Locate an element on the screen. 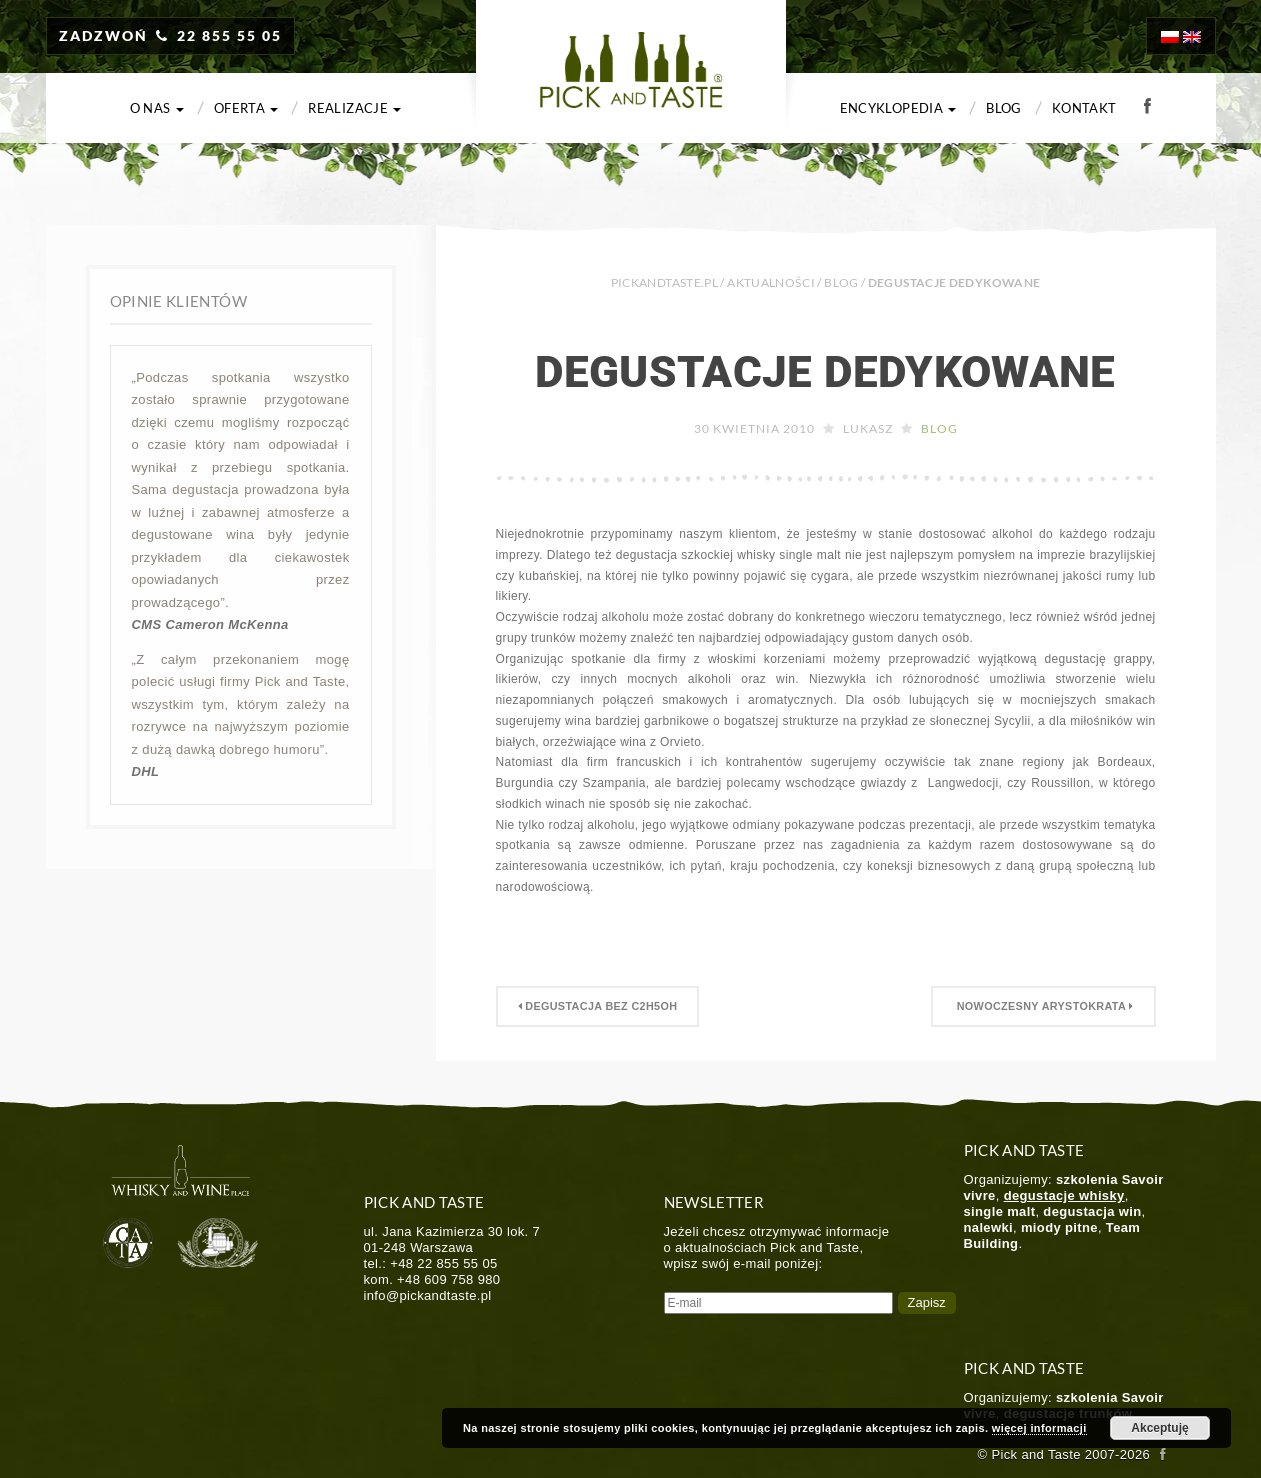 This screenshot has width=1261, height=1478. Degustacje dedykowane is located at coordinates (825, 372).